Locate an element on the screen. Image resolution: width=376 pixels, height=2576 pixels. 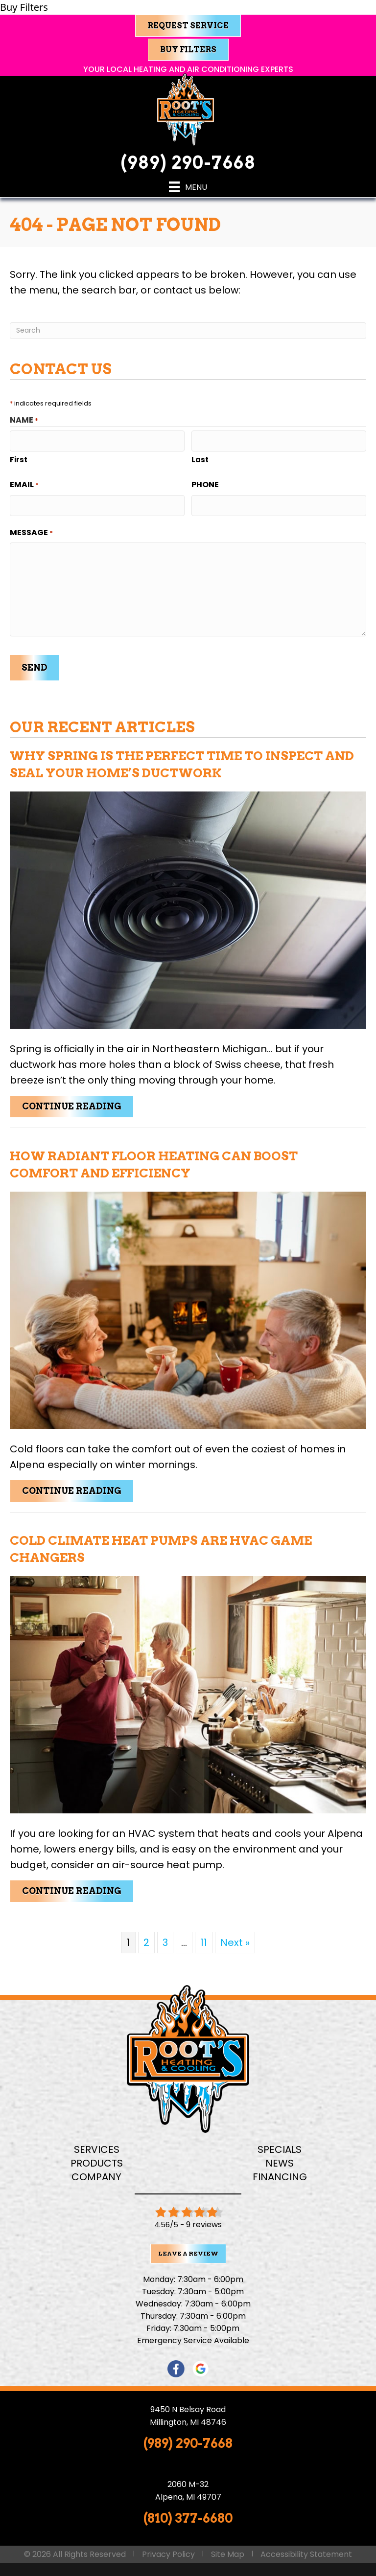
Products is located at coordinates (96, 2157).